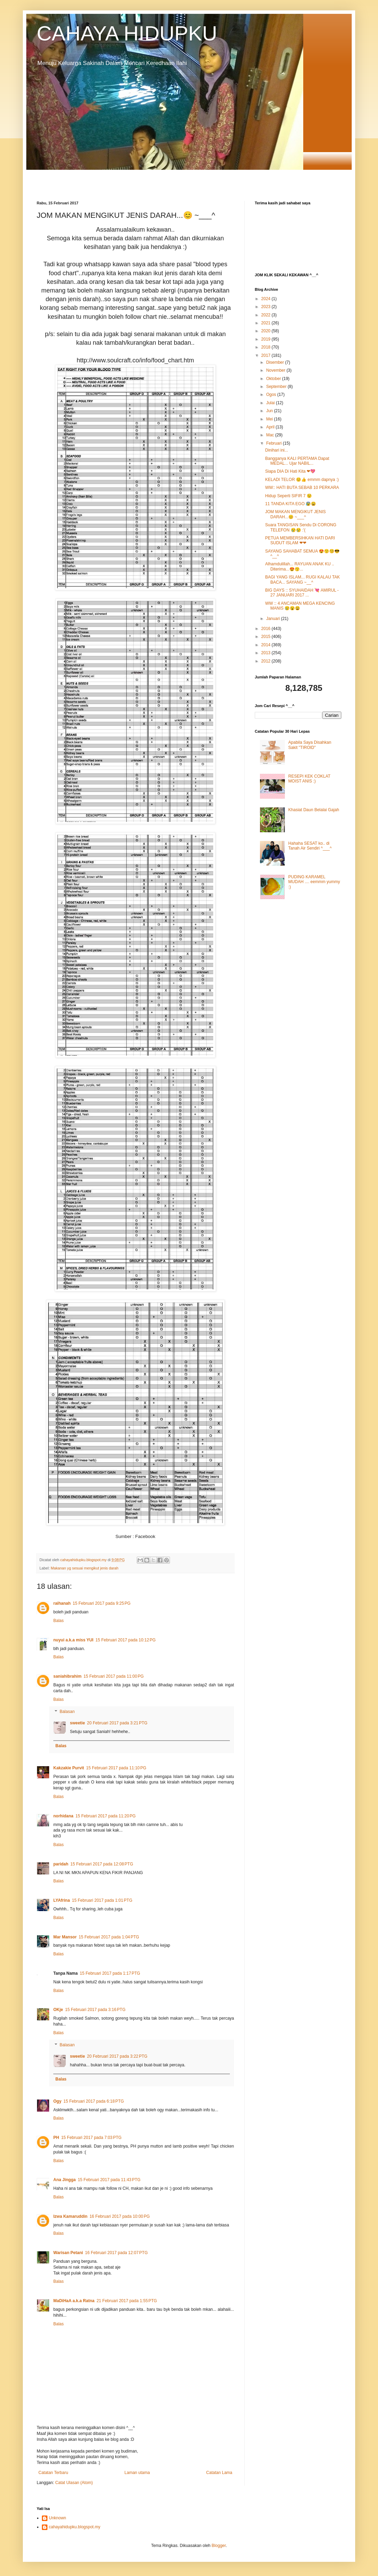 This screenshot has height=2576, width=378. Describe the element at coordinates (56, 2137) in the screenshot. I see `PH` at that location.